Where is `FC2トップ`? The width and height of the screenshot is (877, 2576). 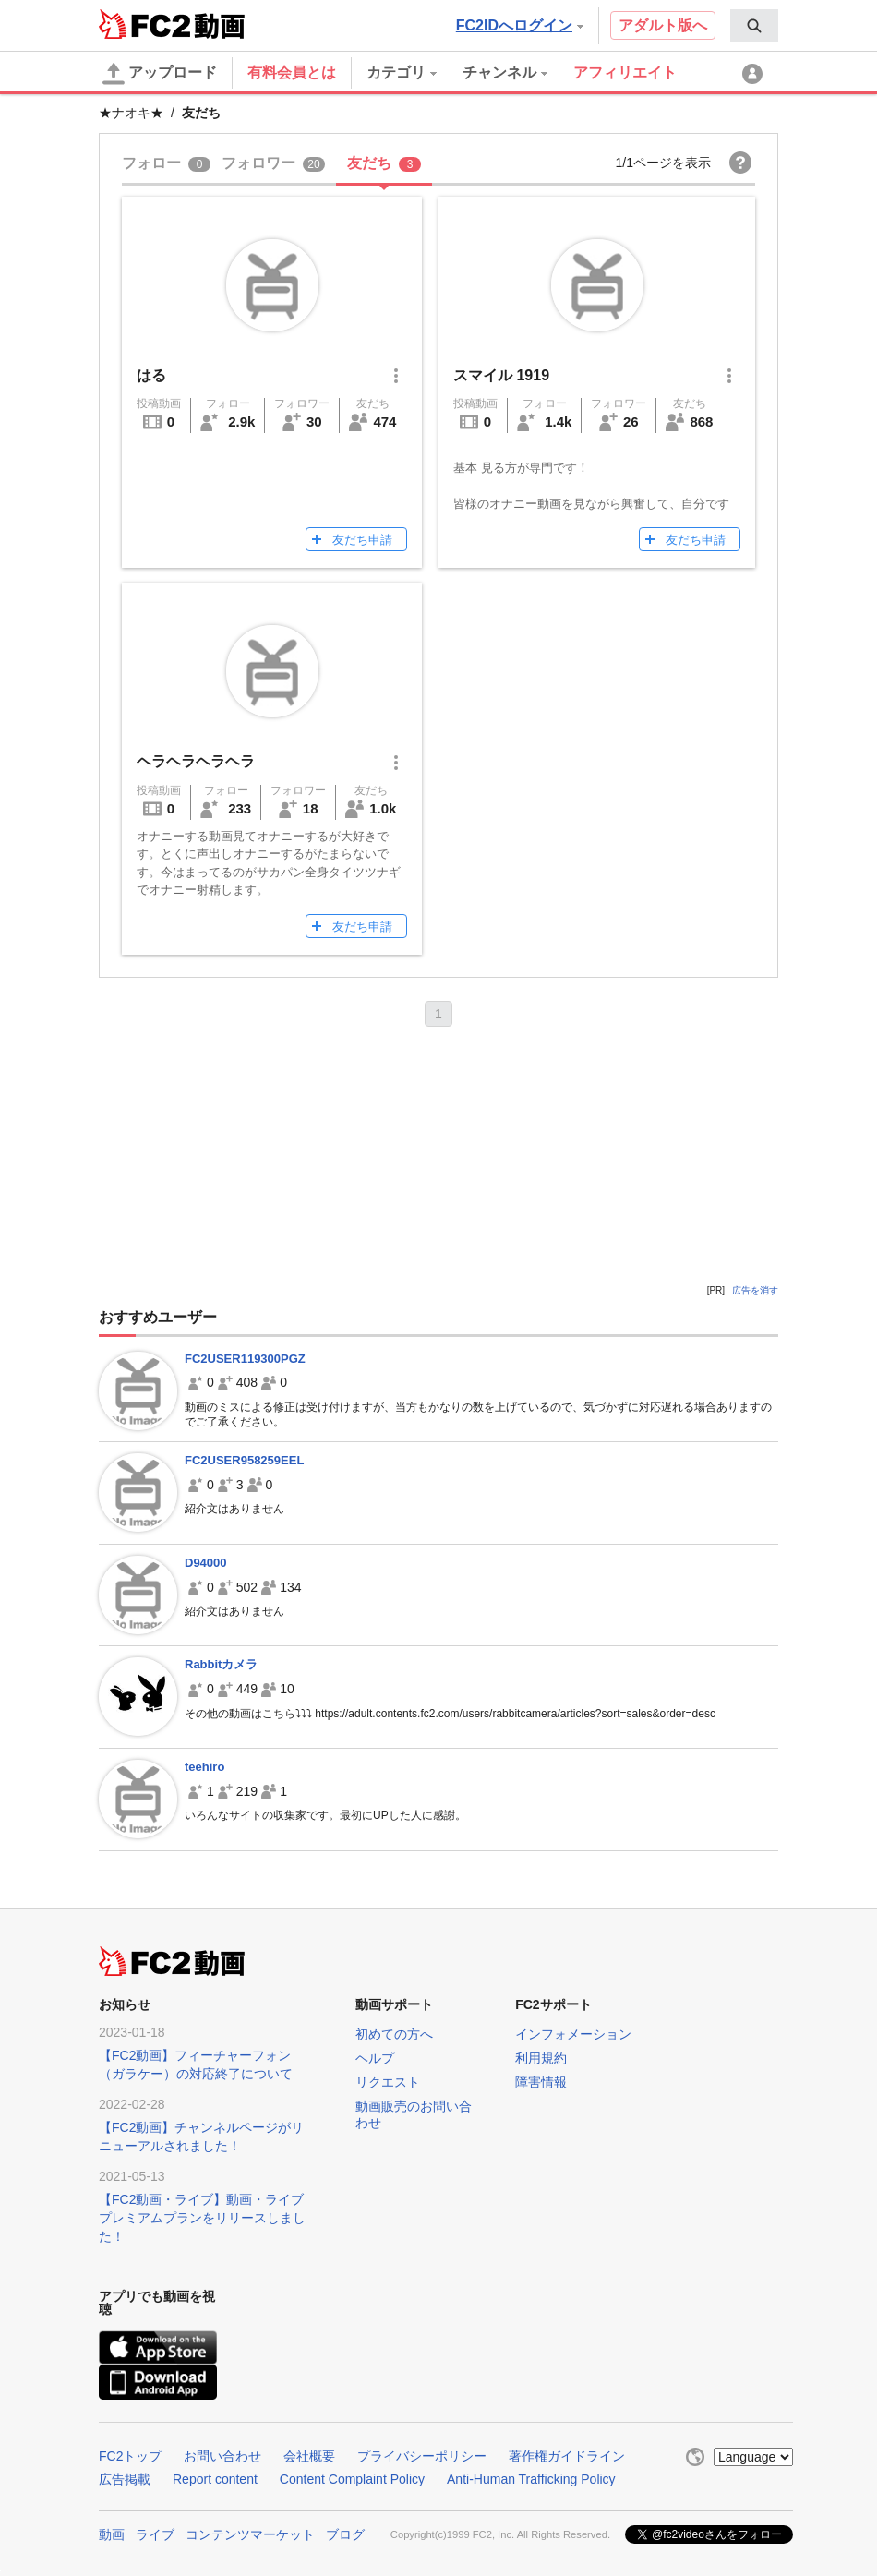
FC2トップ is located at coordinates (130, 2456).